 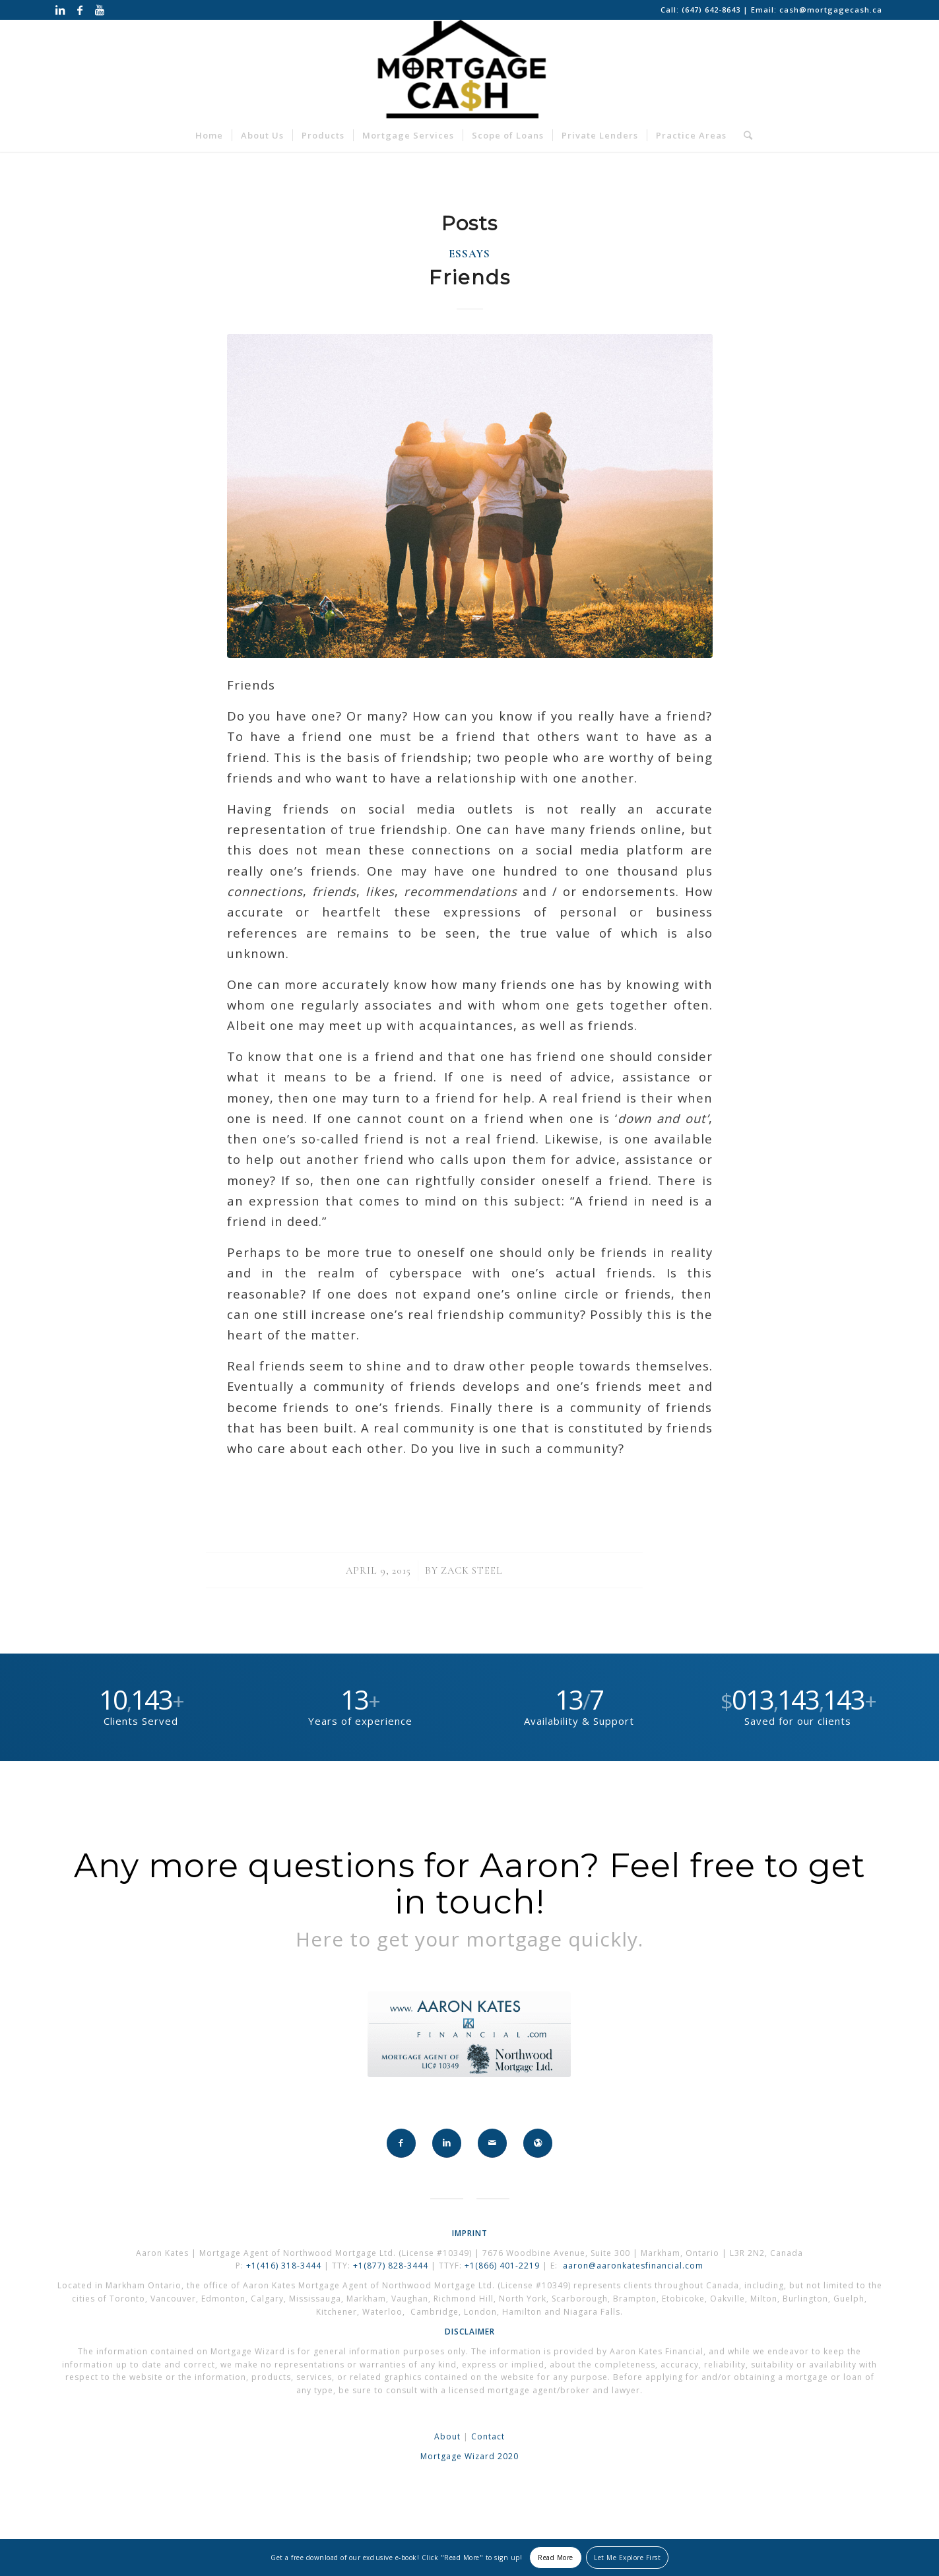 I want to click on About, so click(x=447, y=2436).